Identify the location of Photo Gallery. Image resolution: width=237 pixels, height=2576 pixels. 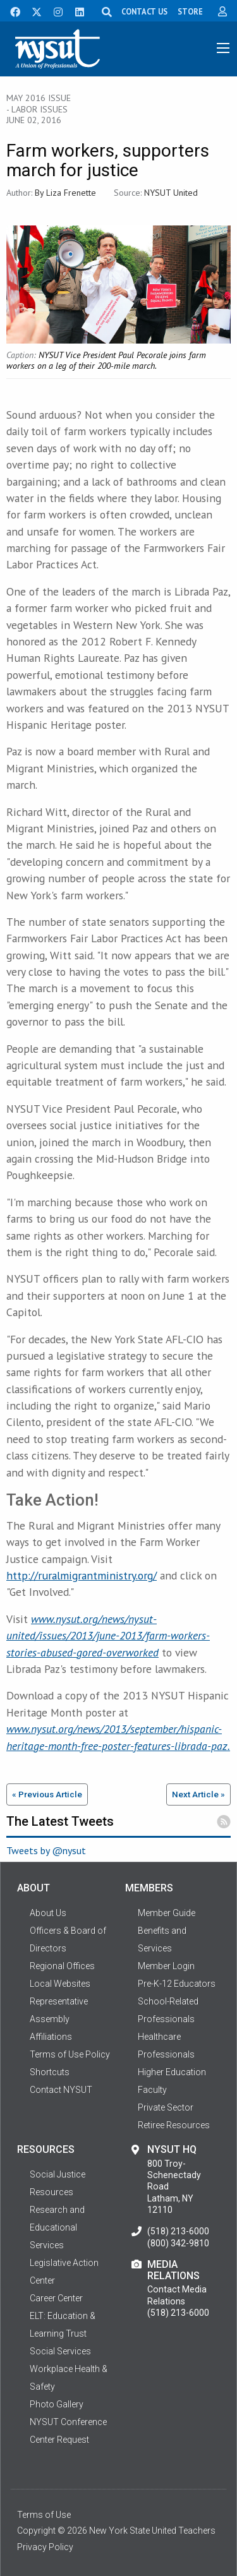
(56, 2404).